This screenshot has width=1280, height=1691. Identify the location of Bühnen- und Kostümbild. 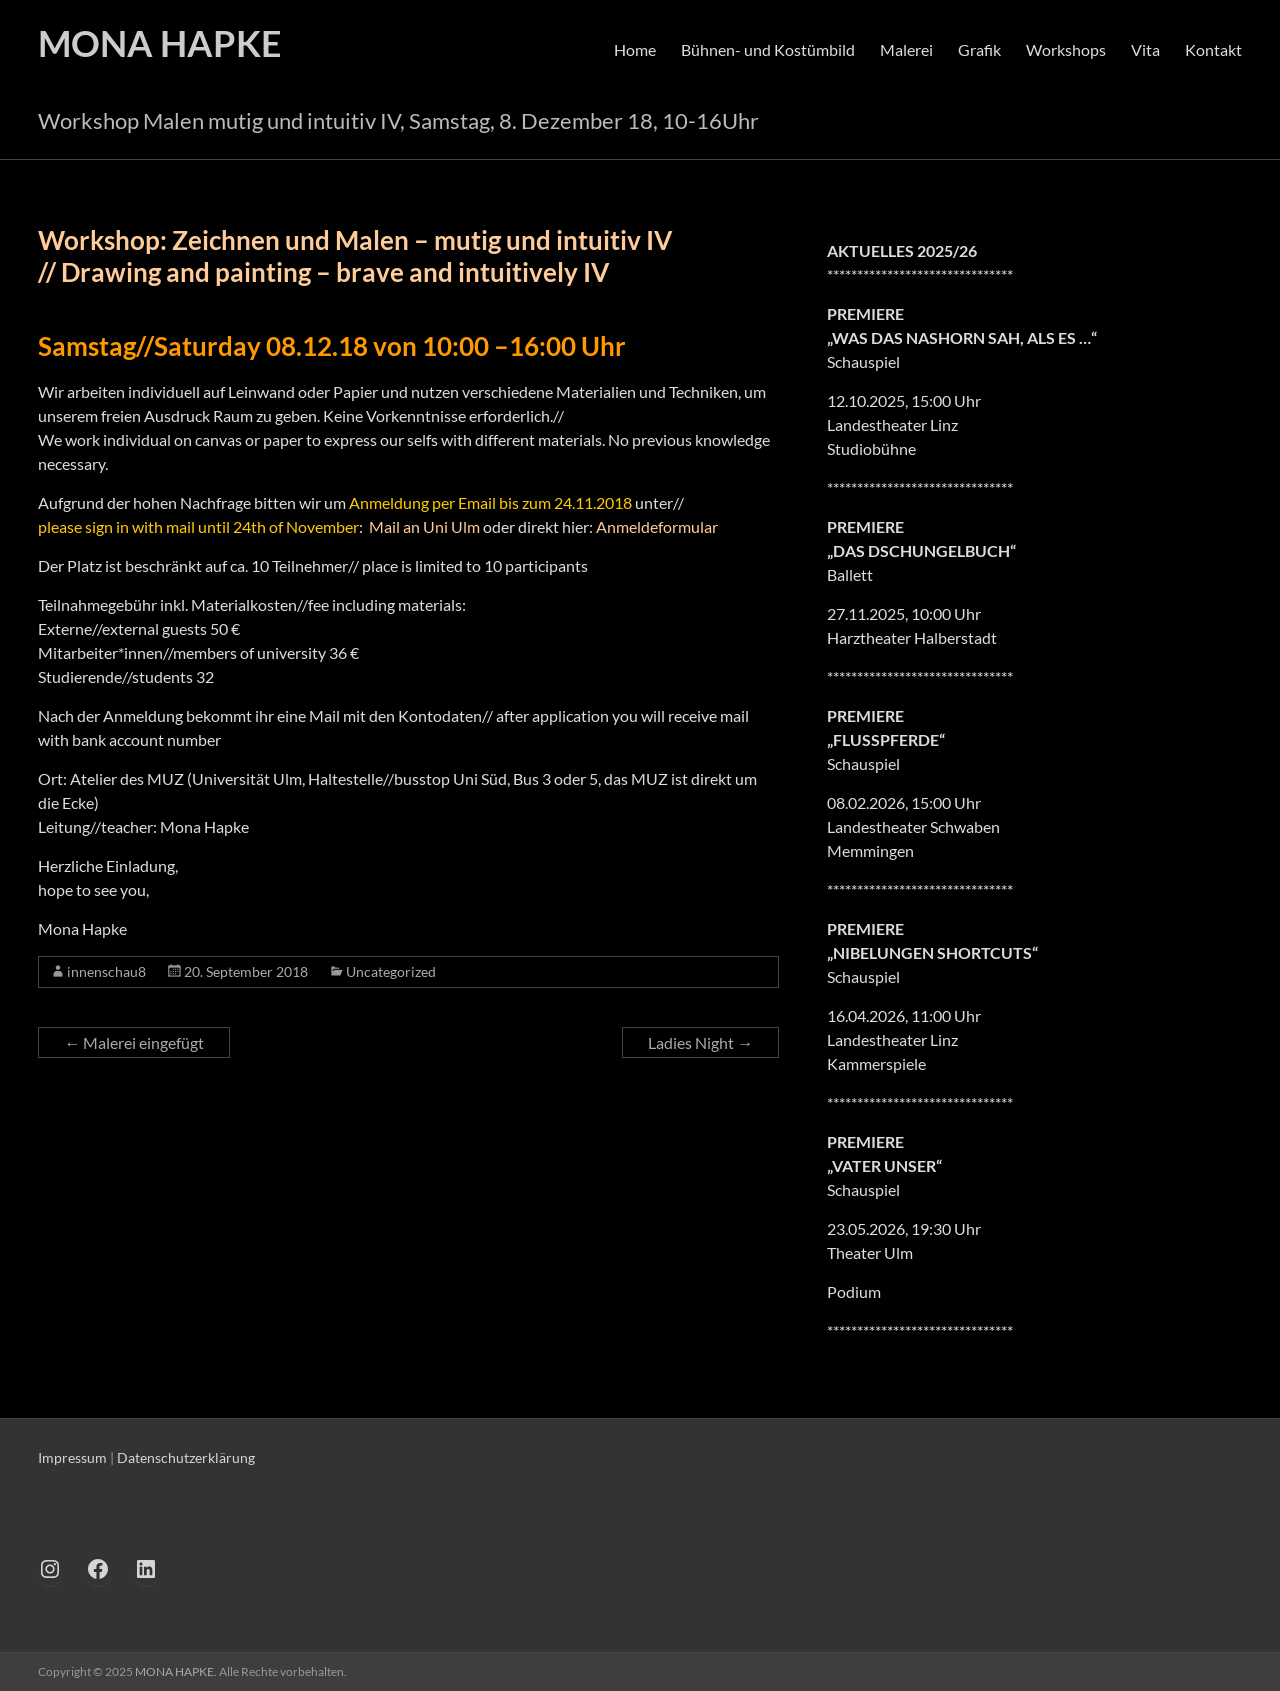
(768, 49).